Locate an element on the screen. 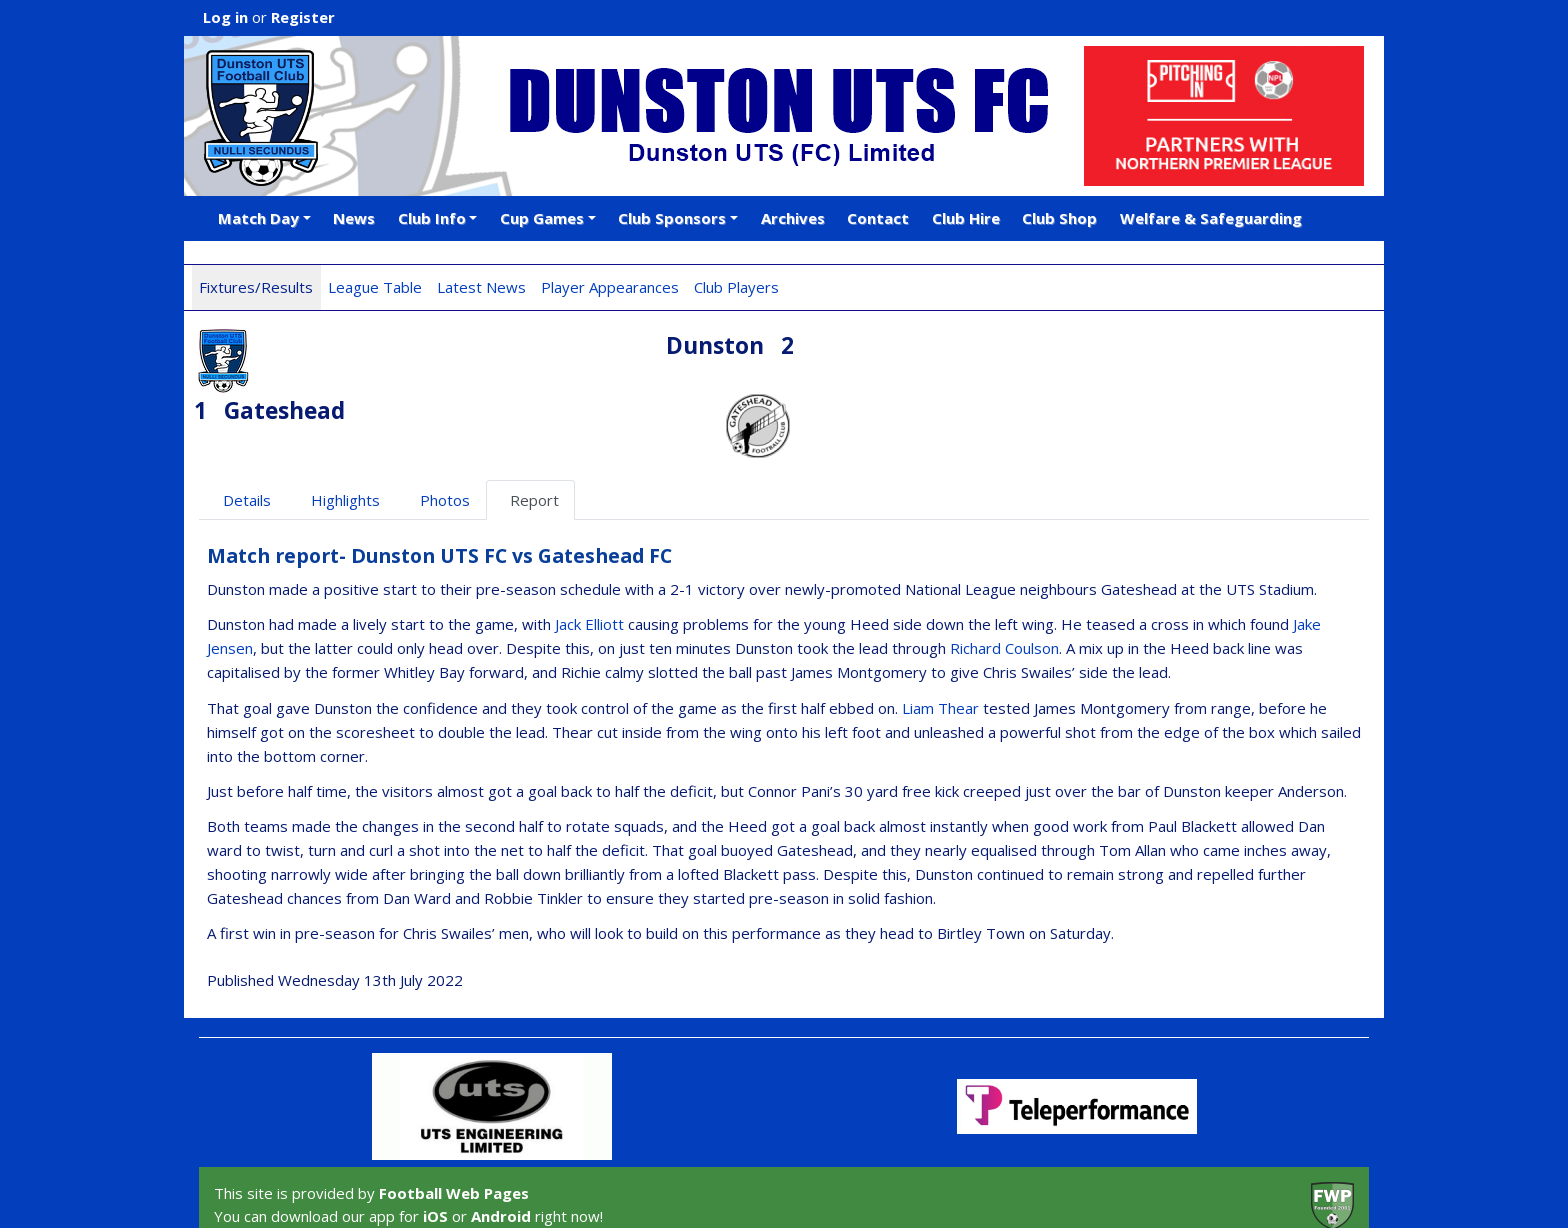  Liam Thear is located at coordinates (940, 643).